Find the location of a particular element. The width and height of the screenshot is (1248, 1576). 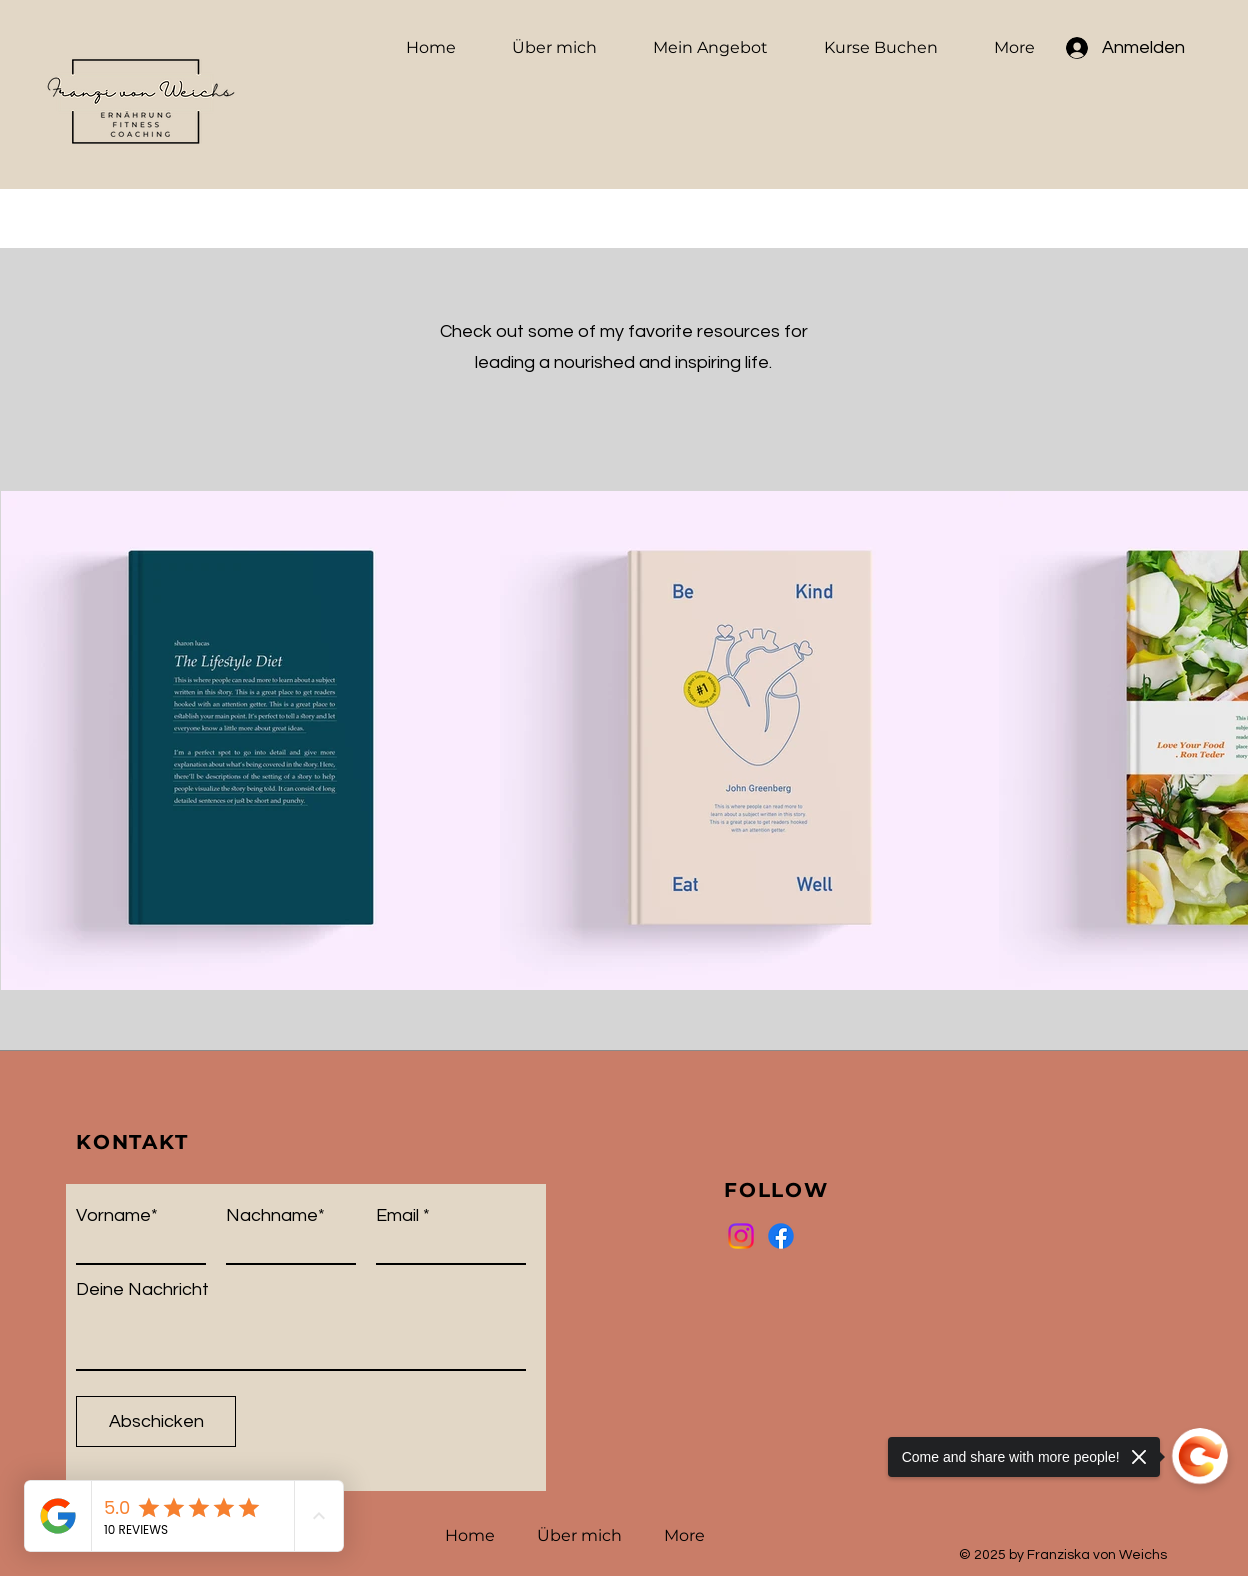

Nachname* is located at coordinates (275, 1216).